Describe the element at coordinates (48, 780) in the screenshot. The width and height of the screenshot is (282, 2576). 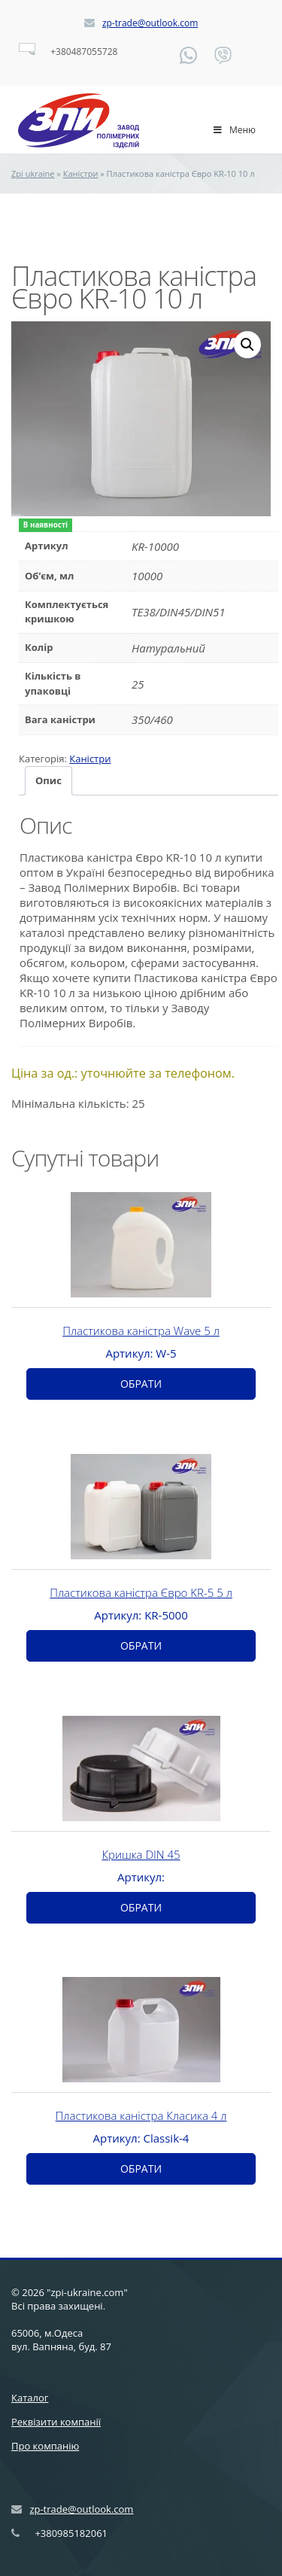
I see `[tab]` at that location.